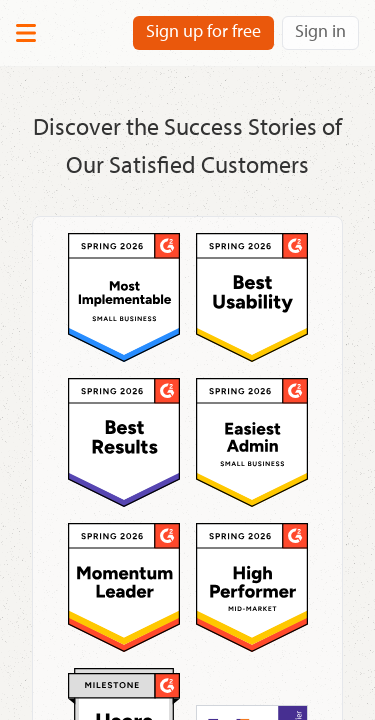  What do you see at coordinates (203, 30) in the screenshot?
I see `Sign up for free` at bounding box center [203, 30].